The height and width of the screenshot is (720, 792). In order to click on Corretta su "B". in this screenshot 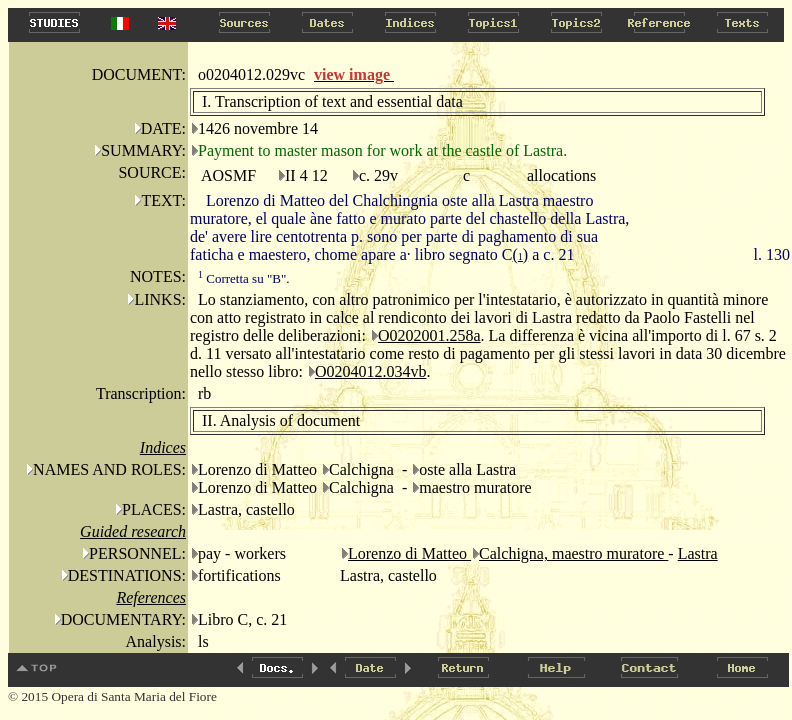, I will do `click(243, 278)`.